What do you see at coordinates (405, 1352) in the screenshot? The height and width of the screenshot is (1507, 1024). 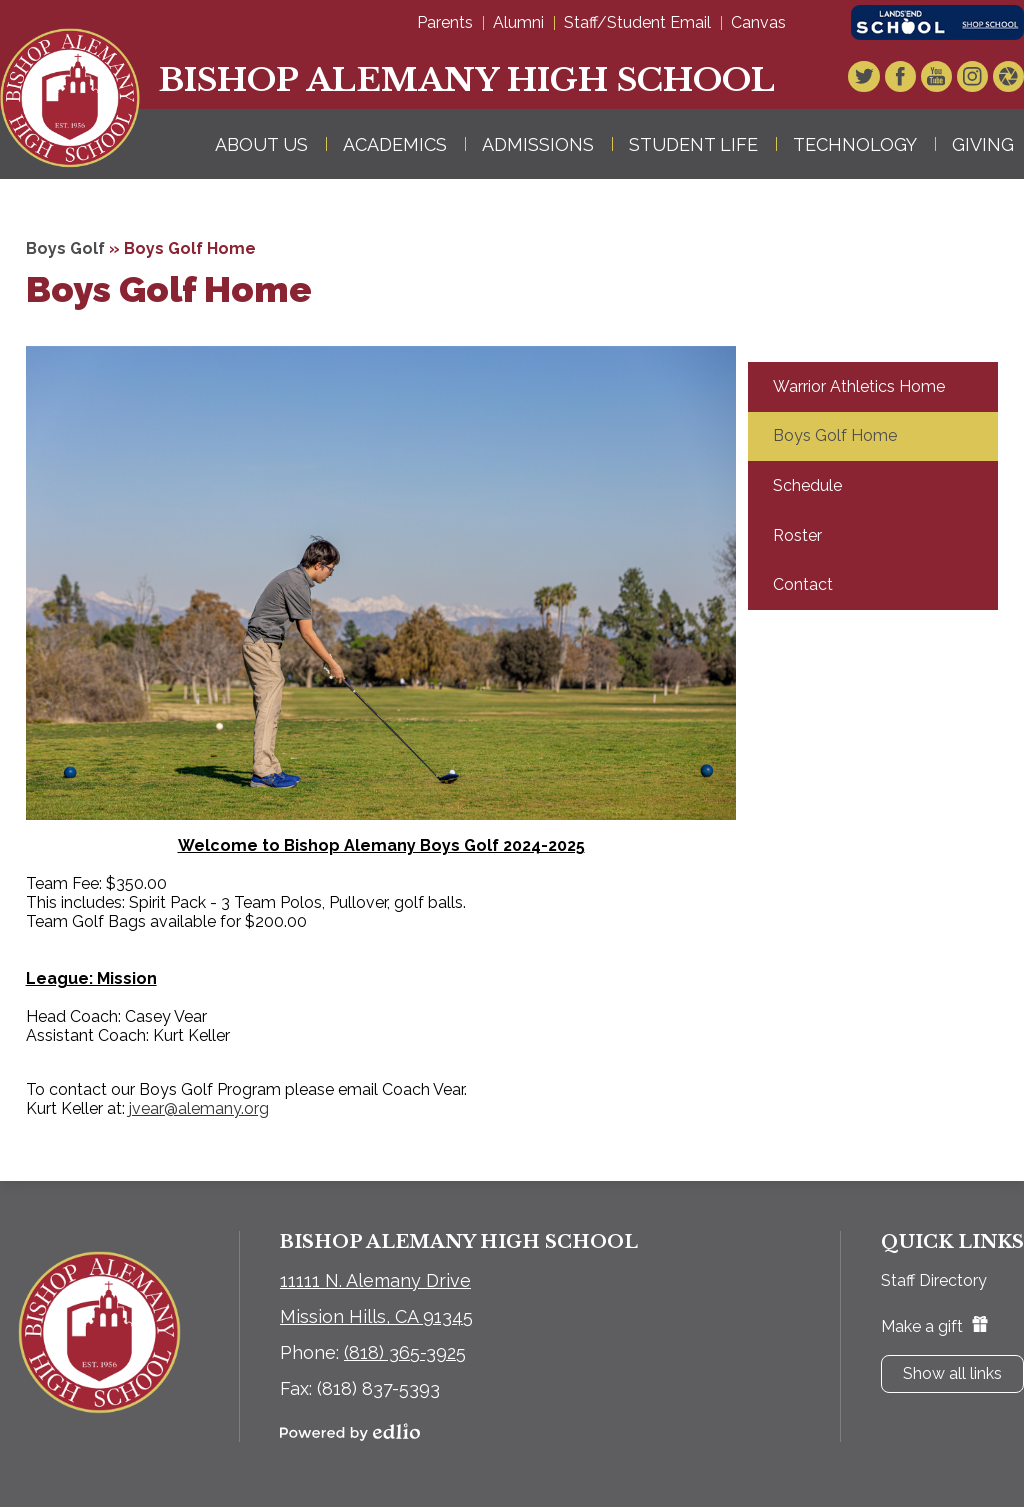 I see `(818) 365-3925` at bounding box center [405, 1352].